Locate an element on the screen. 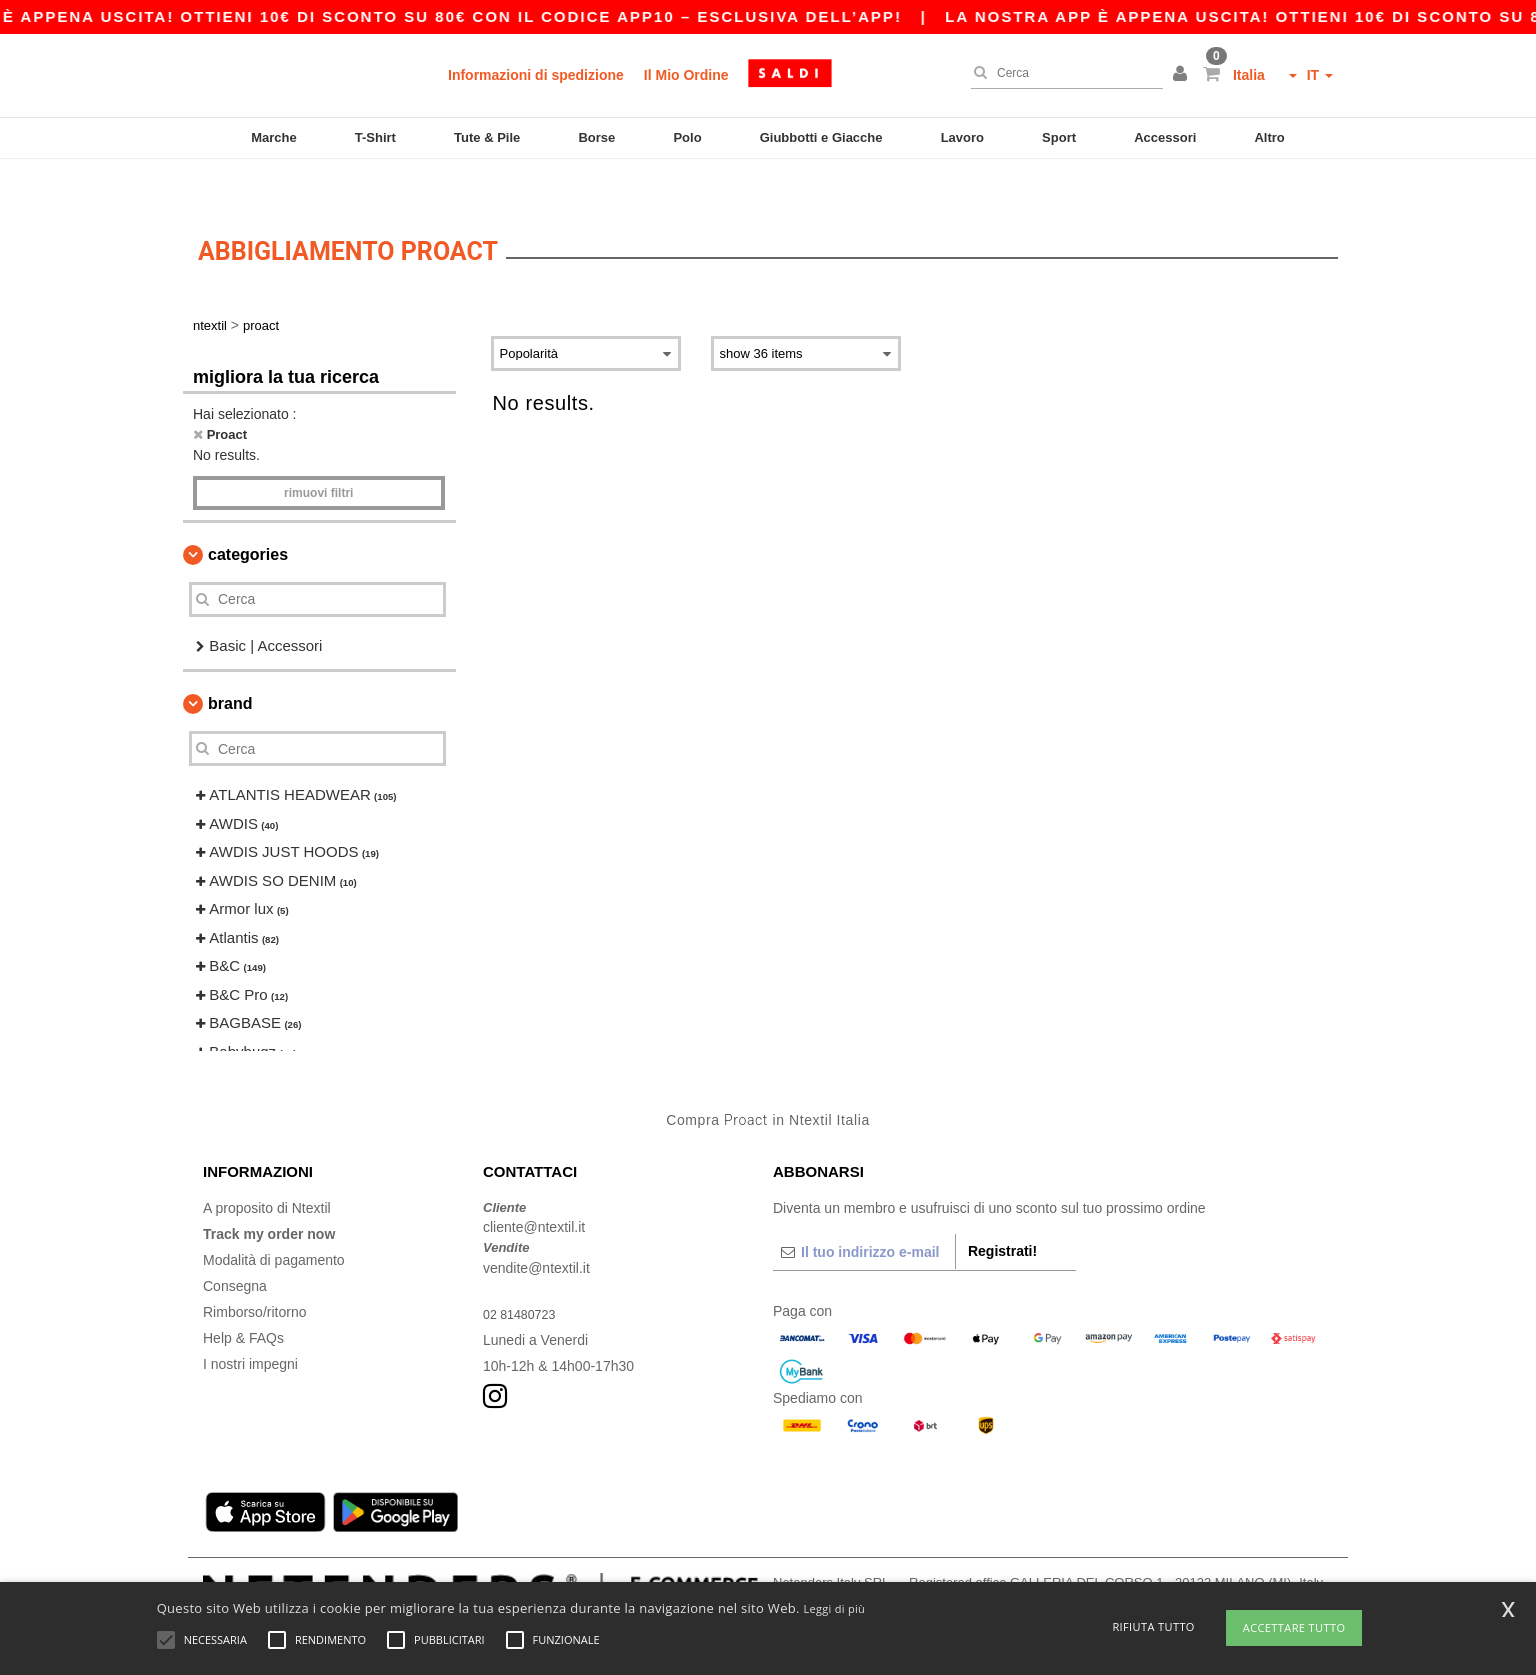 The image size is (1536, 1675). A proposito di Ntextil is located at coordinates (267, 1169).